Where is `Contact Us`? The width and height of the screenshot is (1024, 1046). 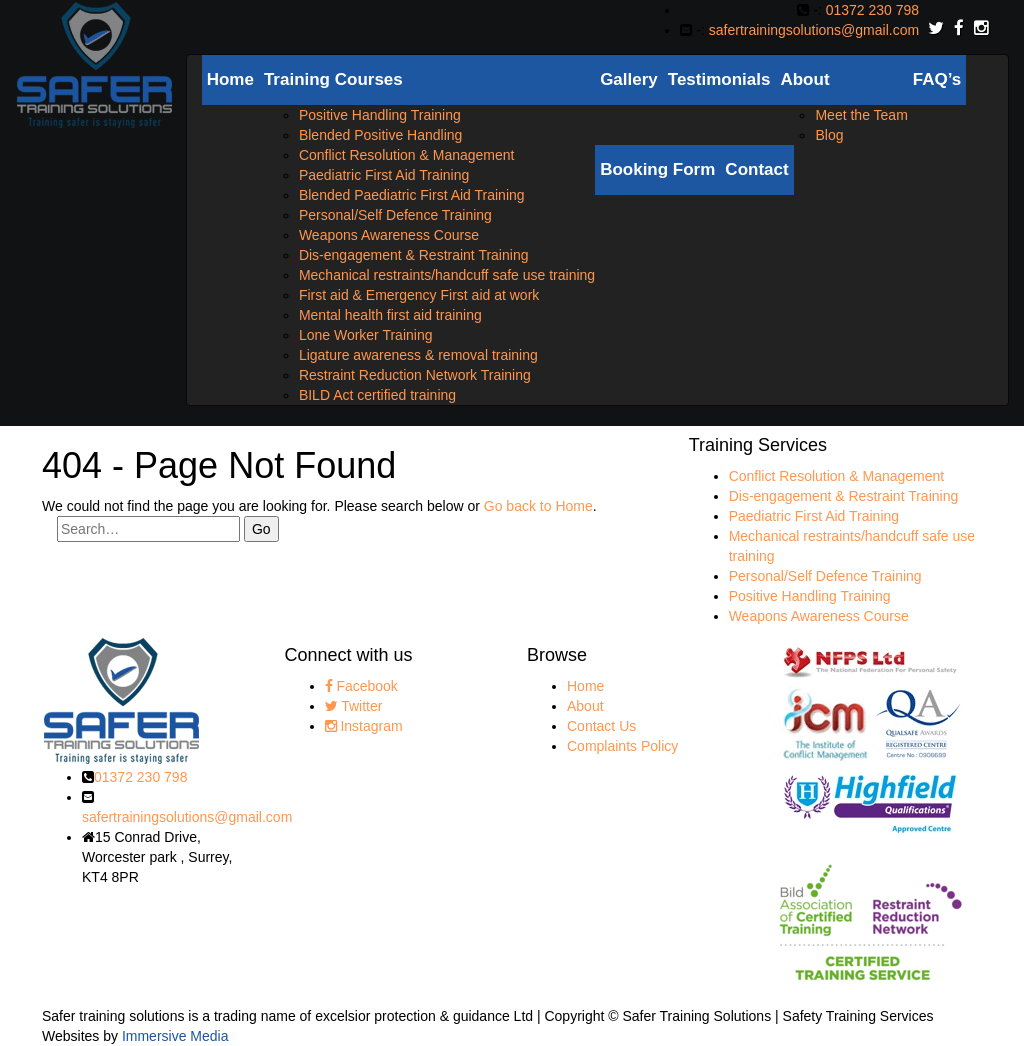 Contact Us is located at coordinates (601, 726).